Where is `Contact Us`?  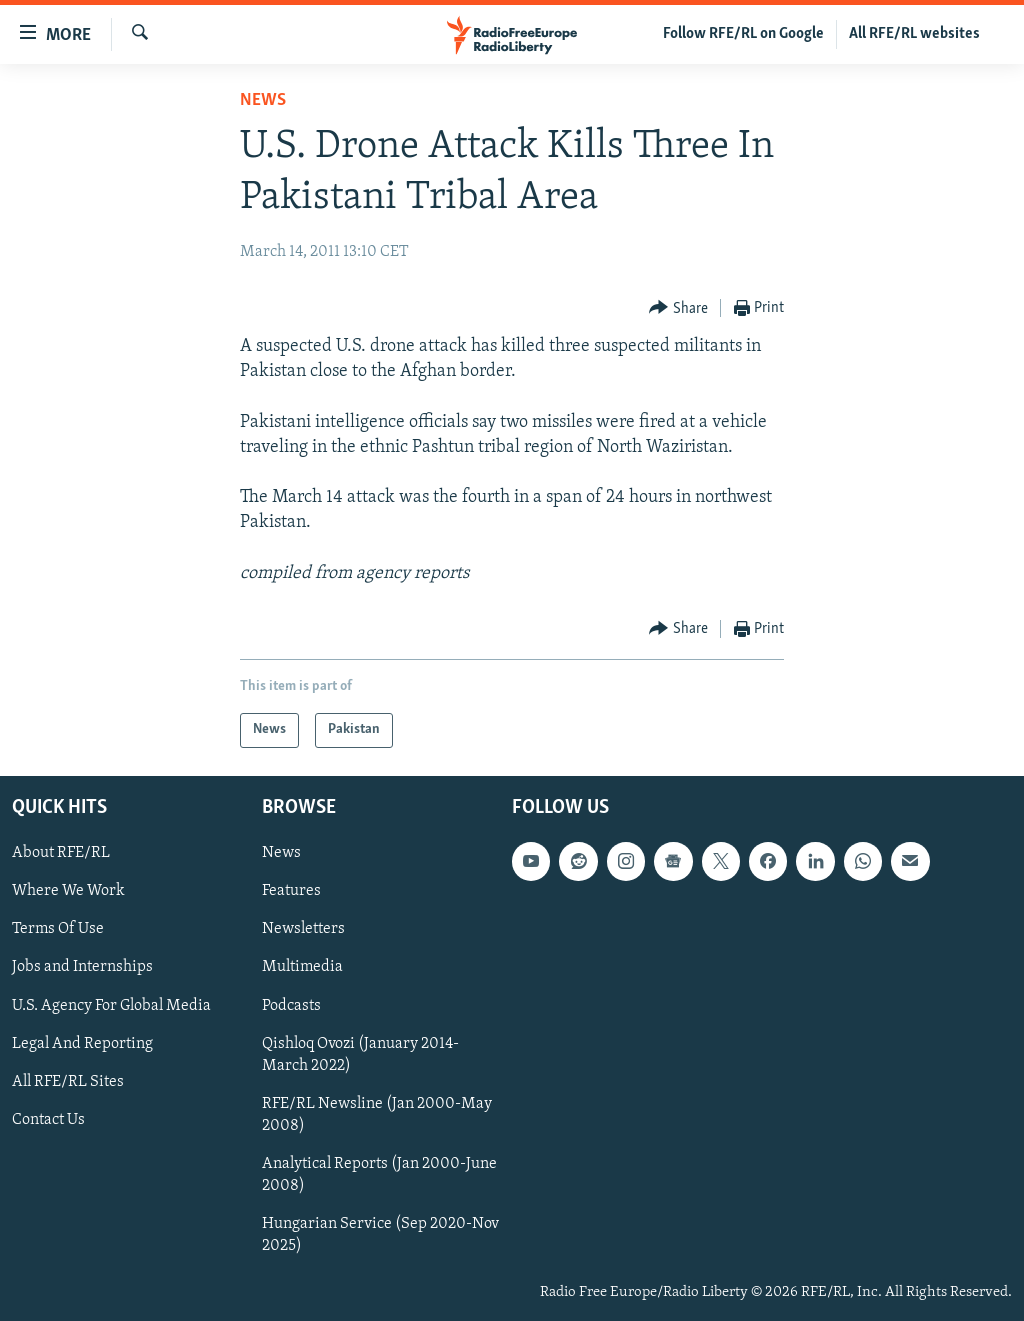 Contact Us is located at coordinates (48, 1120).